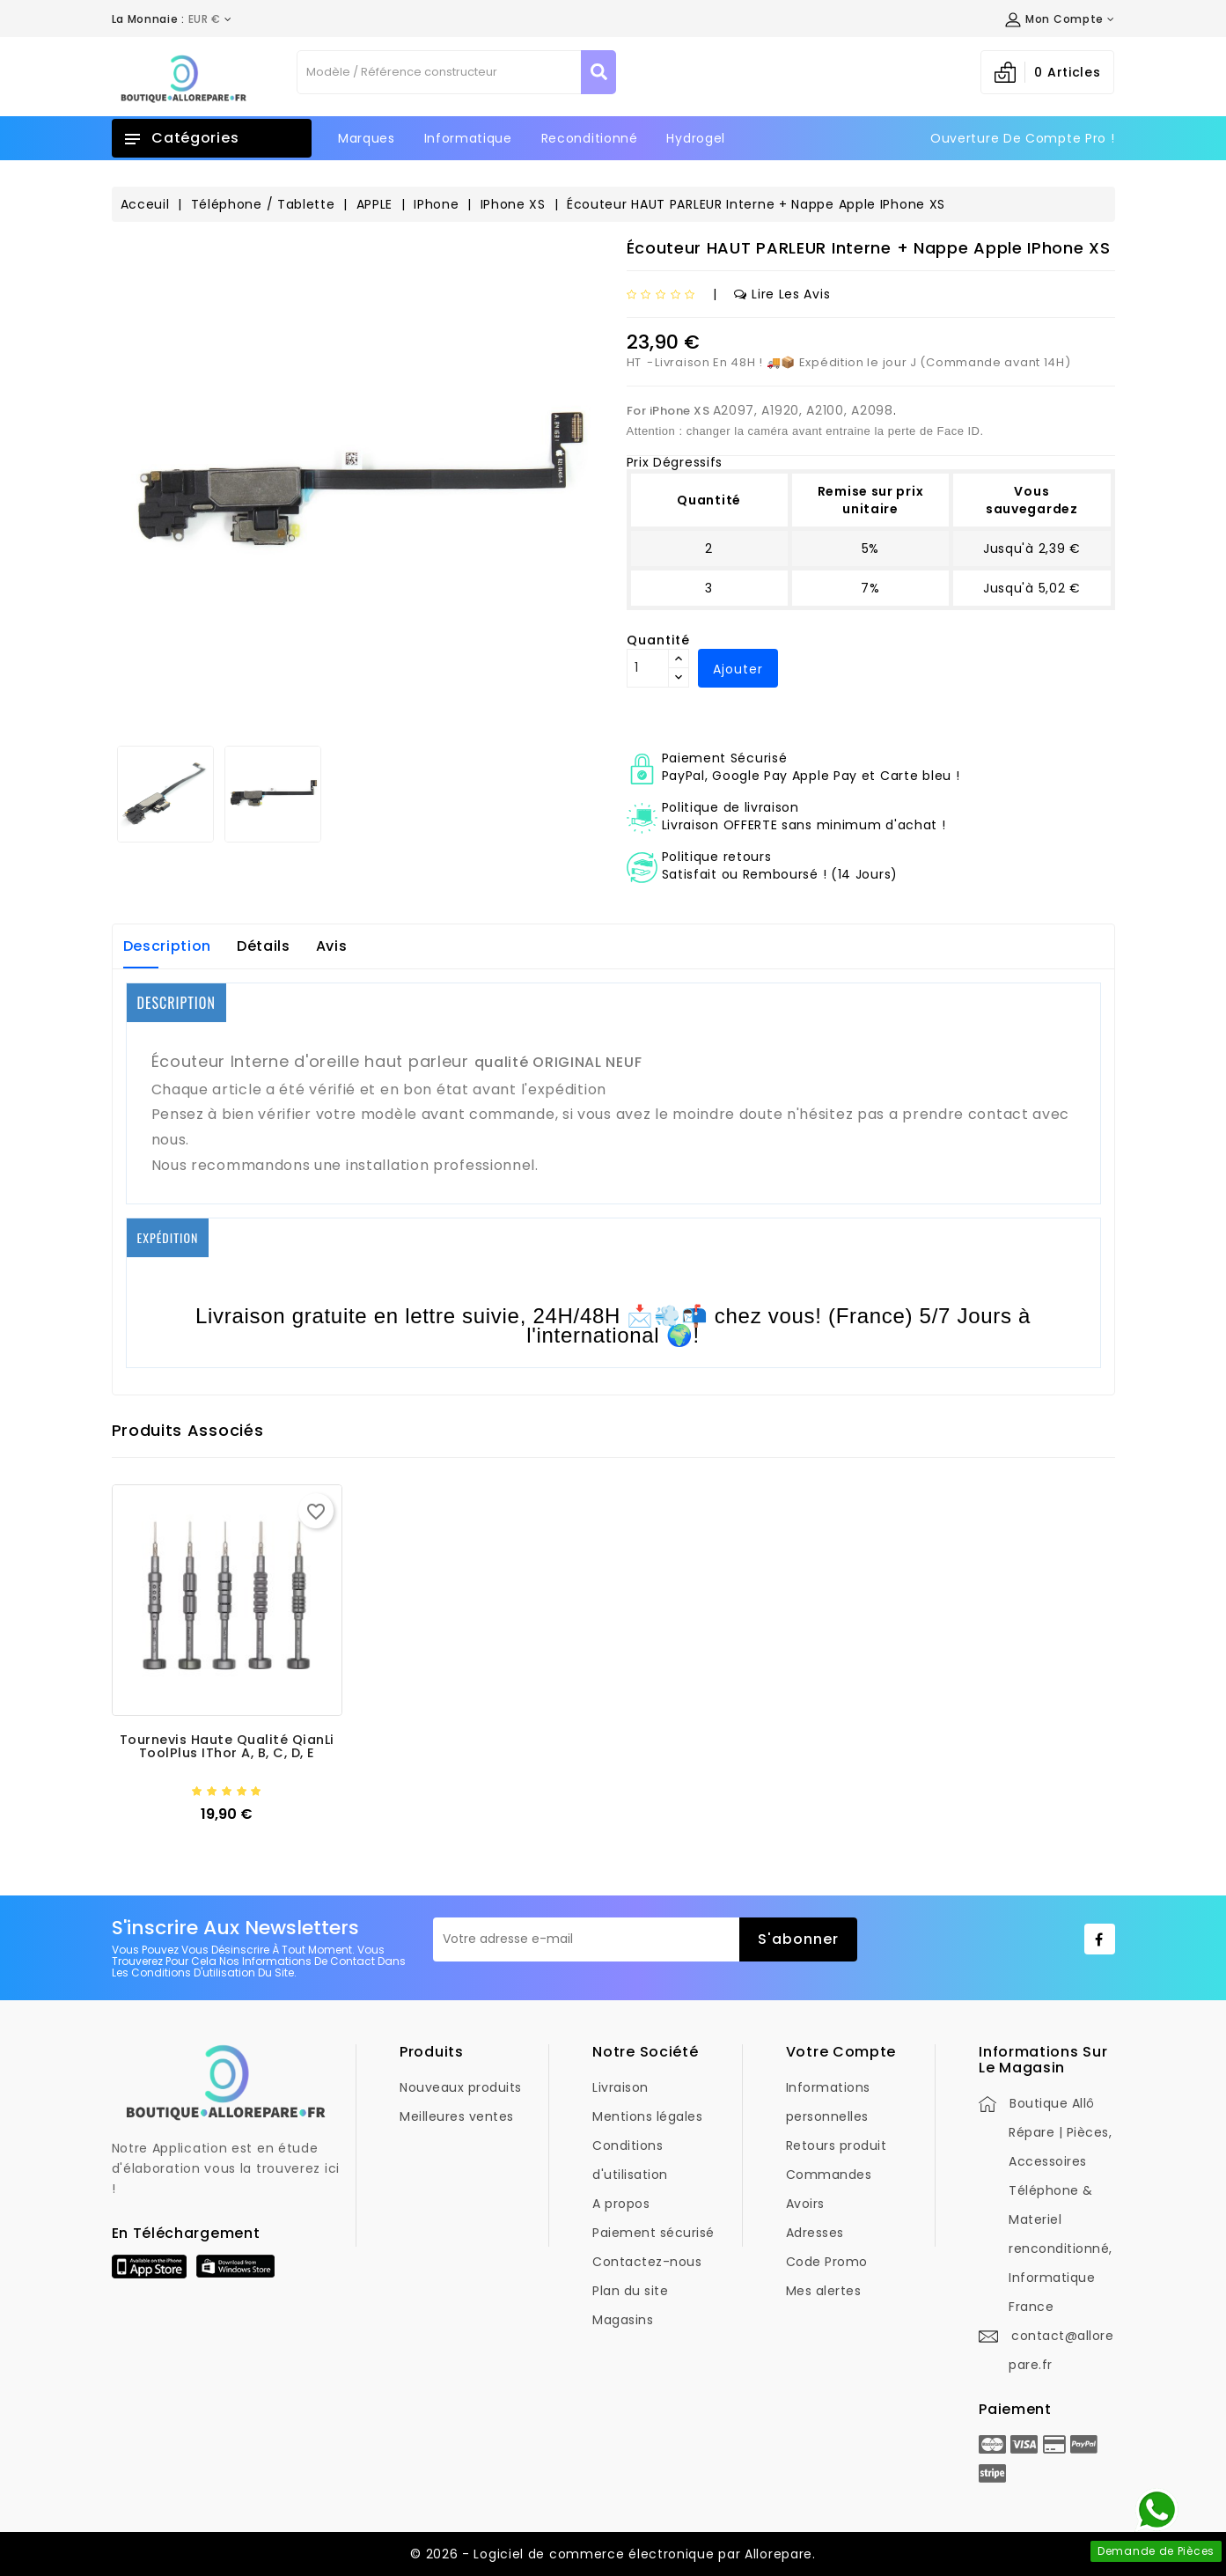 The image size is (1226, 2576). Describe the element at coordinates (366, 138) in the screenshot. I see `Marques` at that location.